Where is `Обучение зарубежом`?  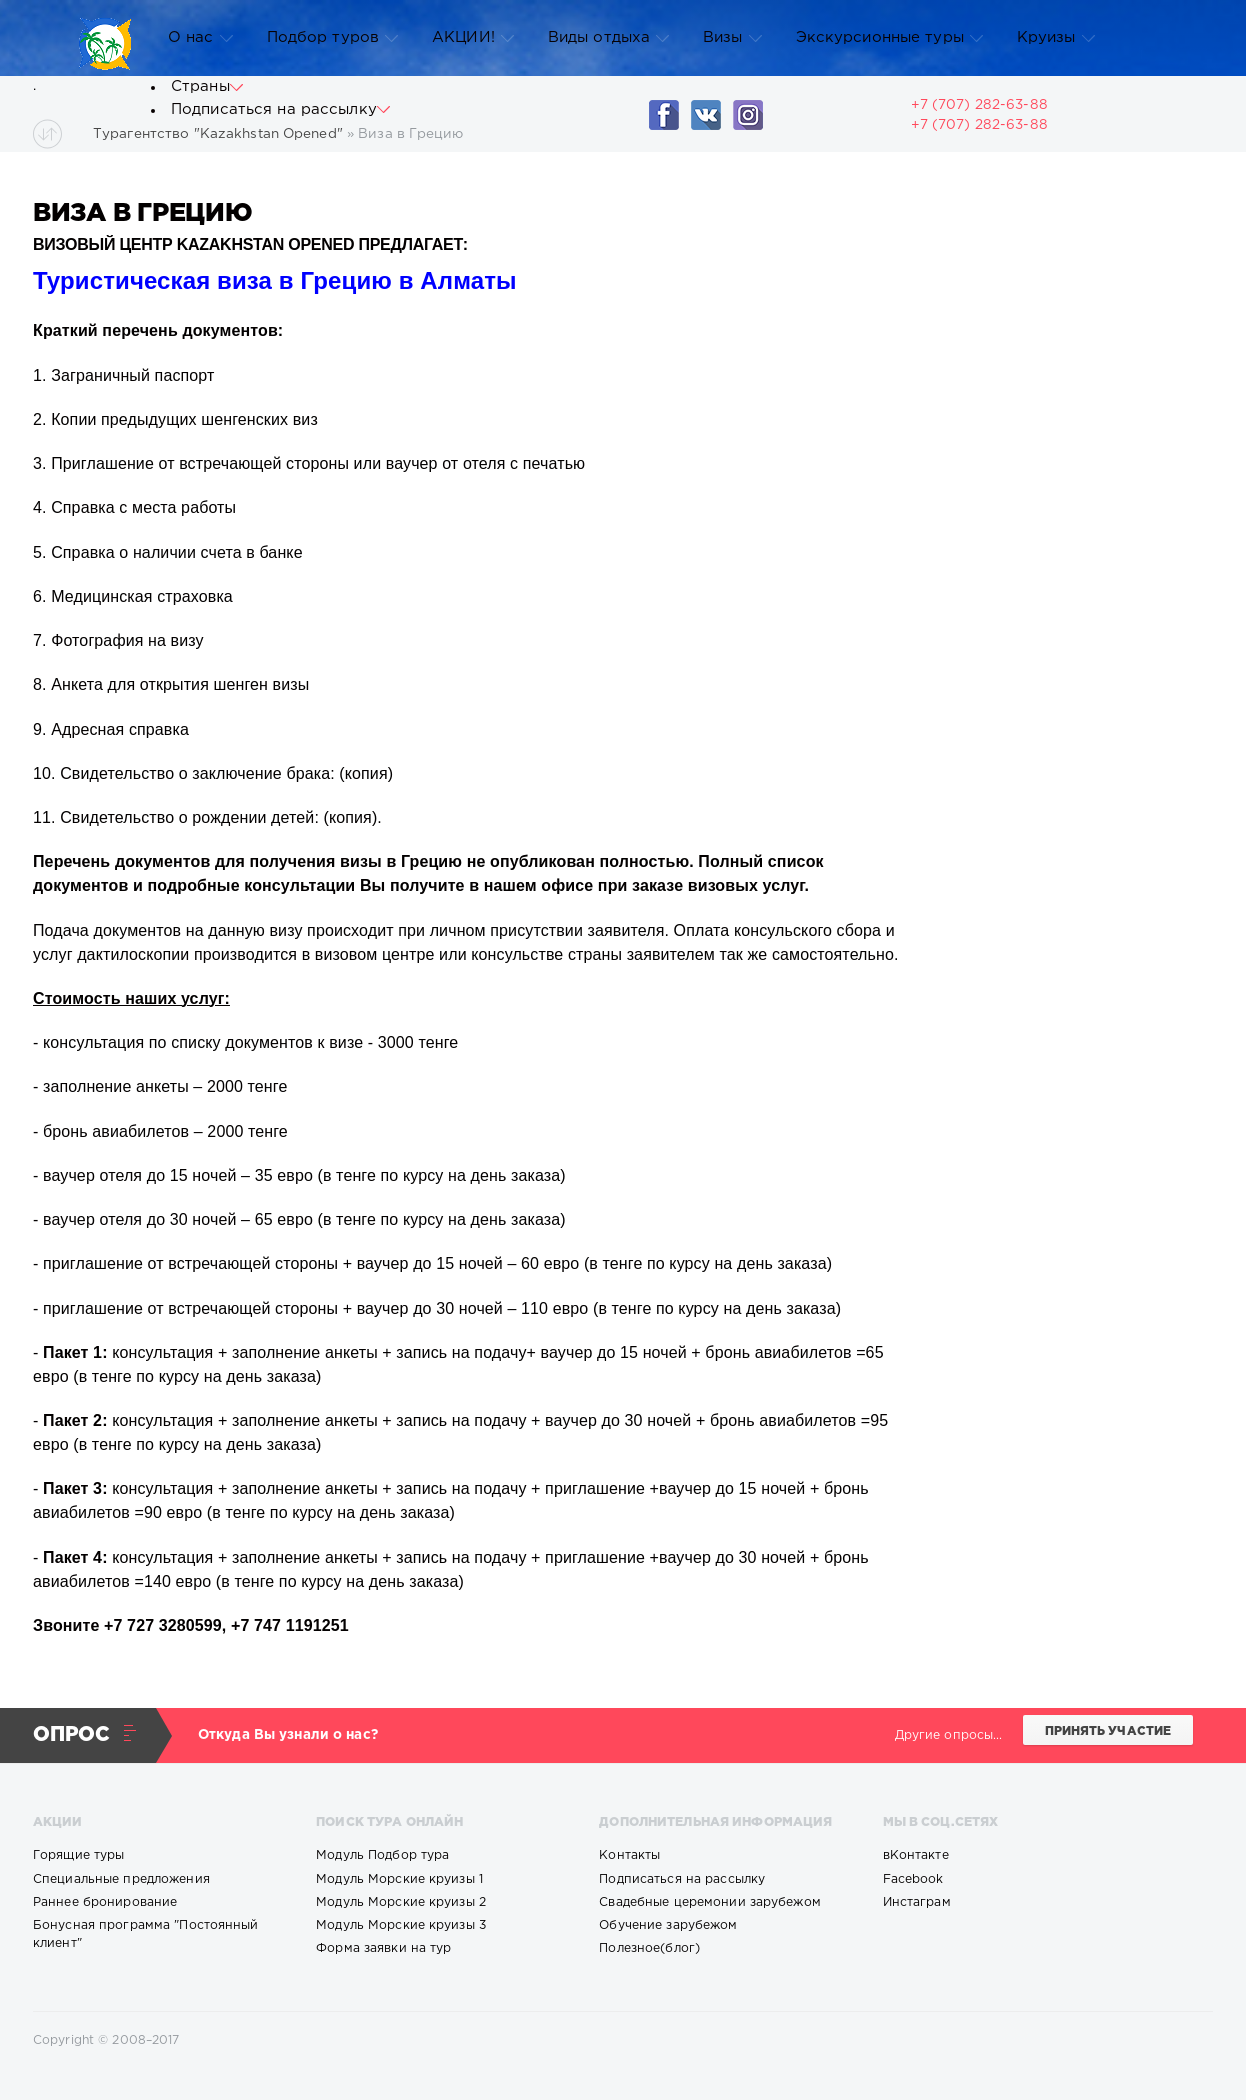
Обучение зарубежом is located at coordinates (668, 1925).